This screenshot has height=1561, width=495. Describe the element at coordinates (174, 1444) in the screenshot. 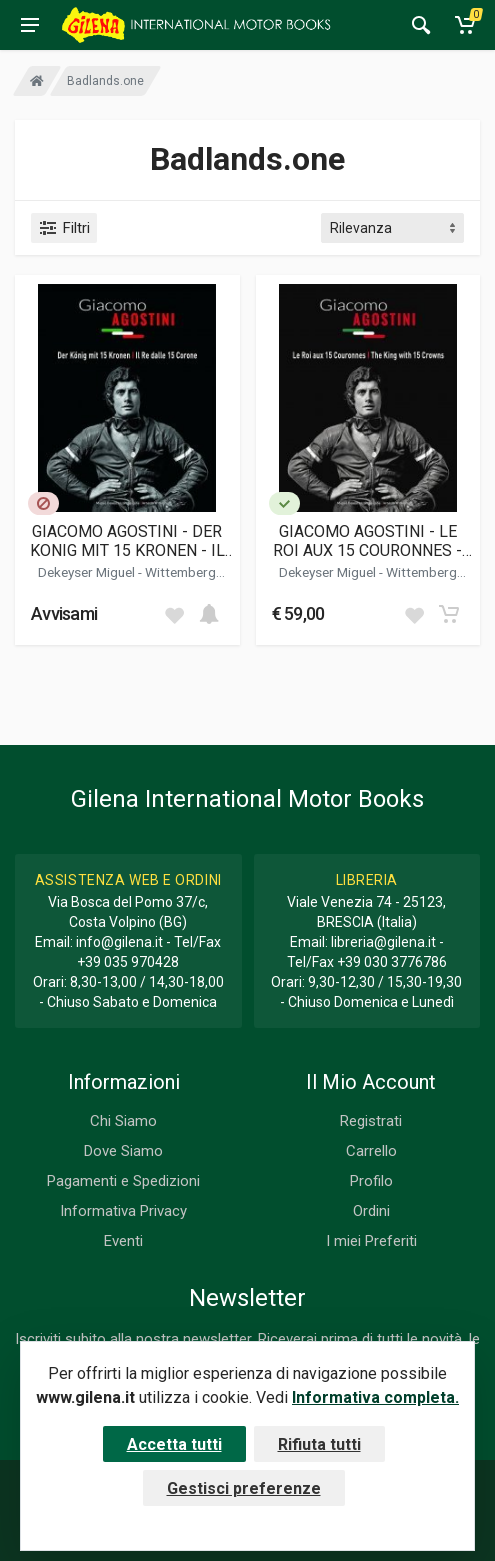

I see `Accetta tutti` at that location.